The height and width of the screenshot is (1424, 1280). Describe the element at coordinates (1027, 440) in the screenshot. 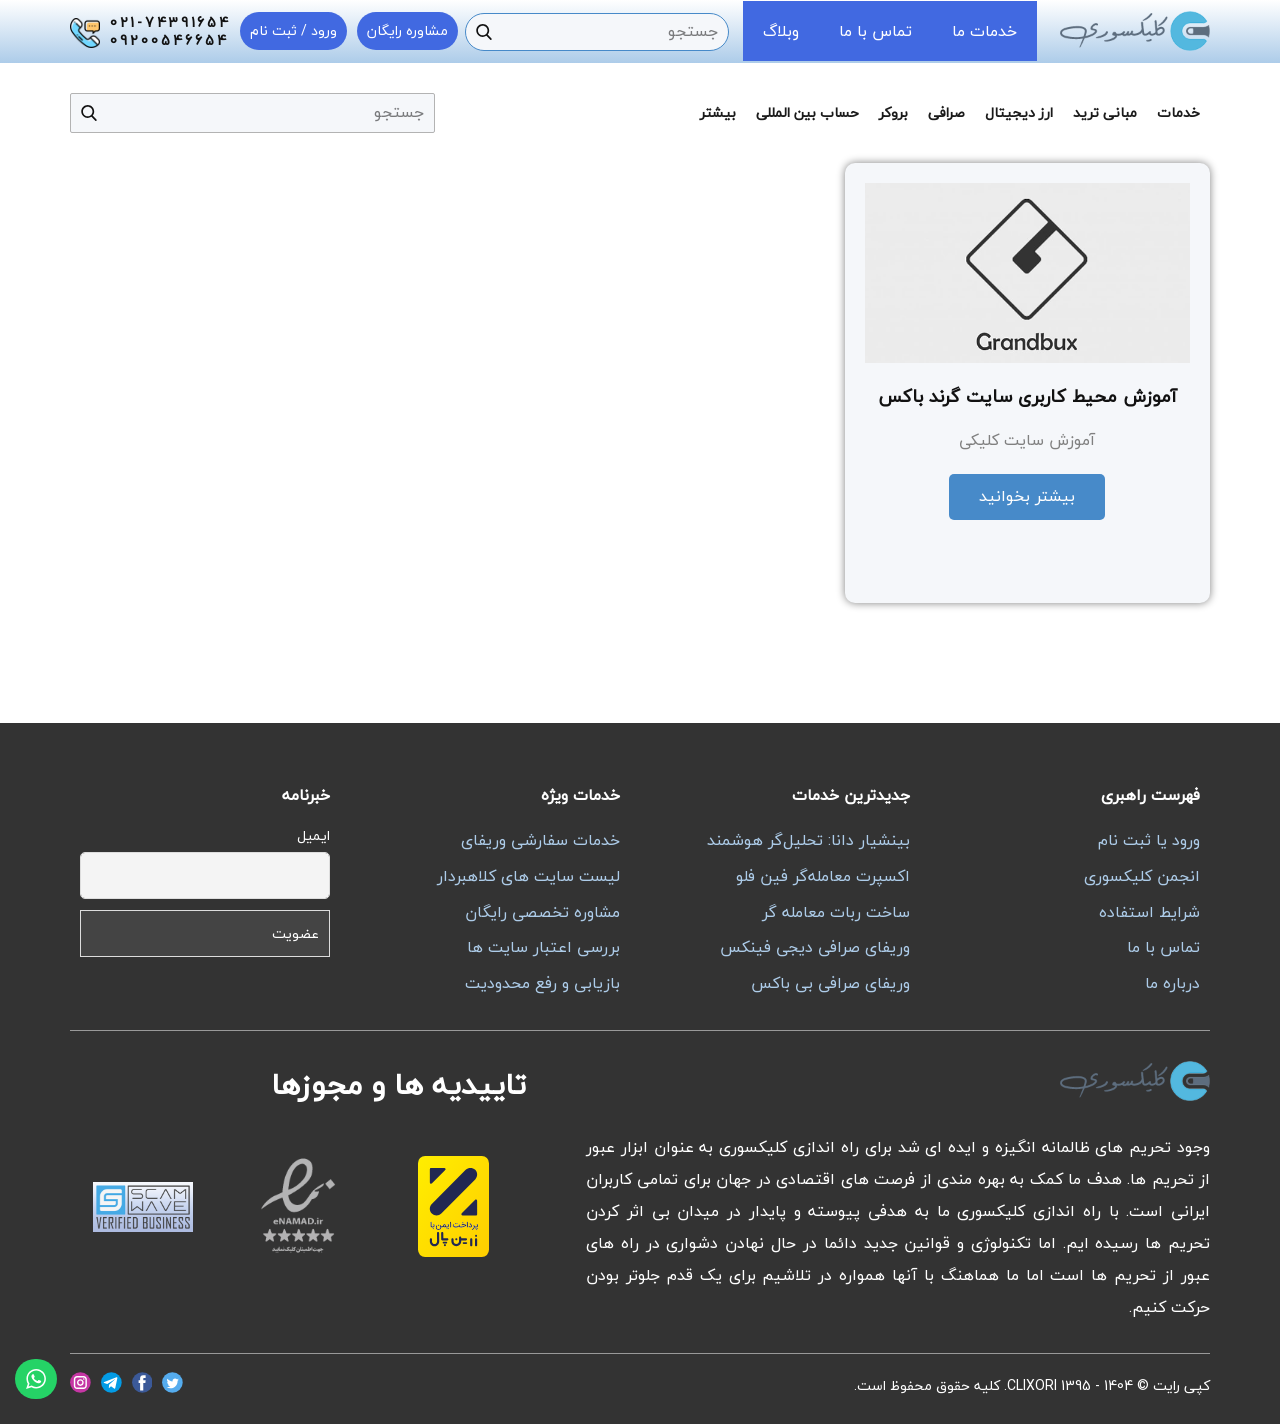

I see `آموزش سایت کلیکی` at that location.